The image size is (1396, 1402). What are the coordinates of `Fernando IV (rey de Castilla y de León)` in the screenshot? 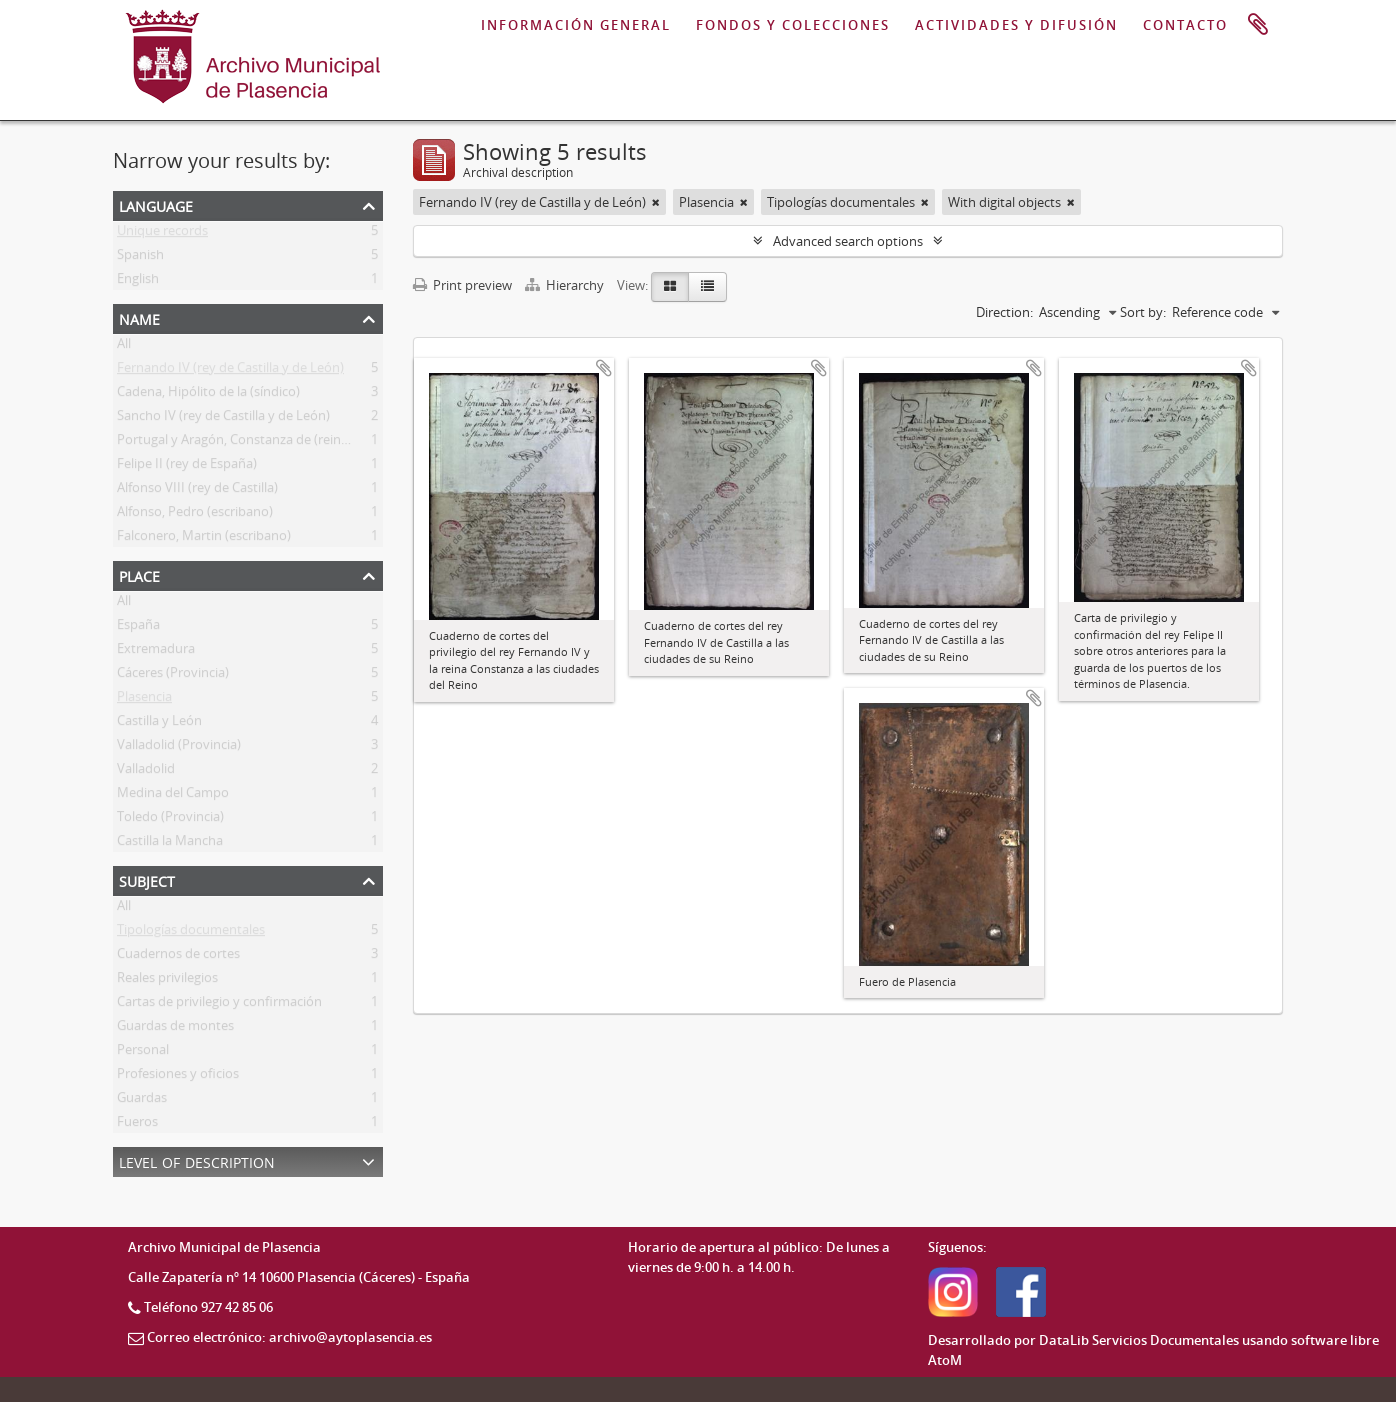 It's located at (230, 371).